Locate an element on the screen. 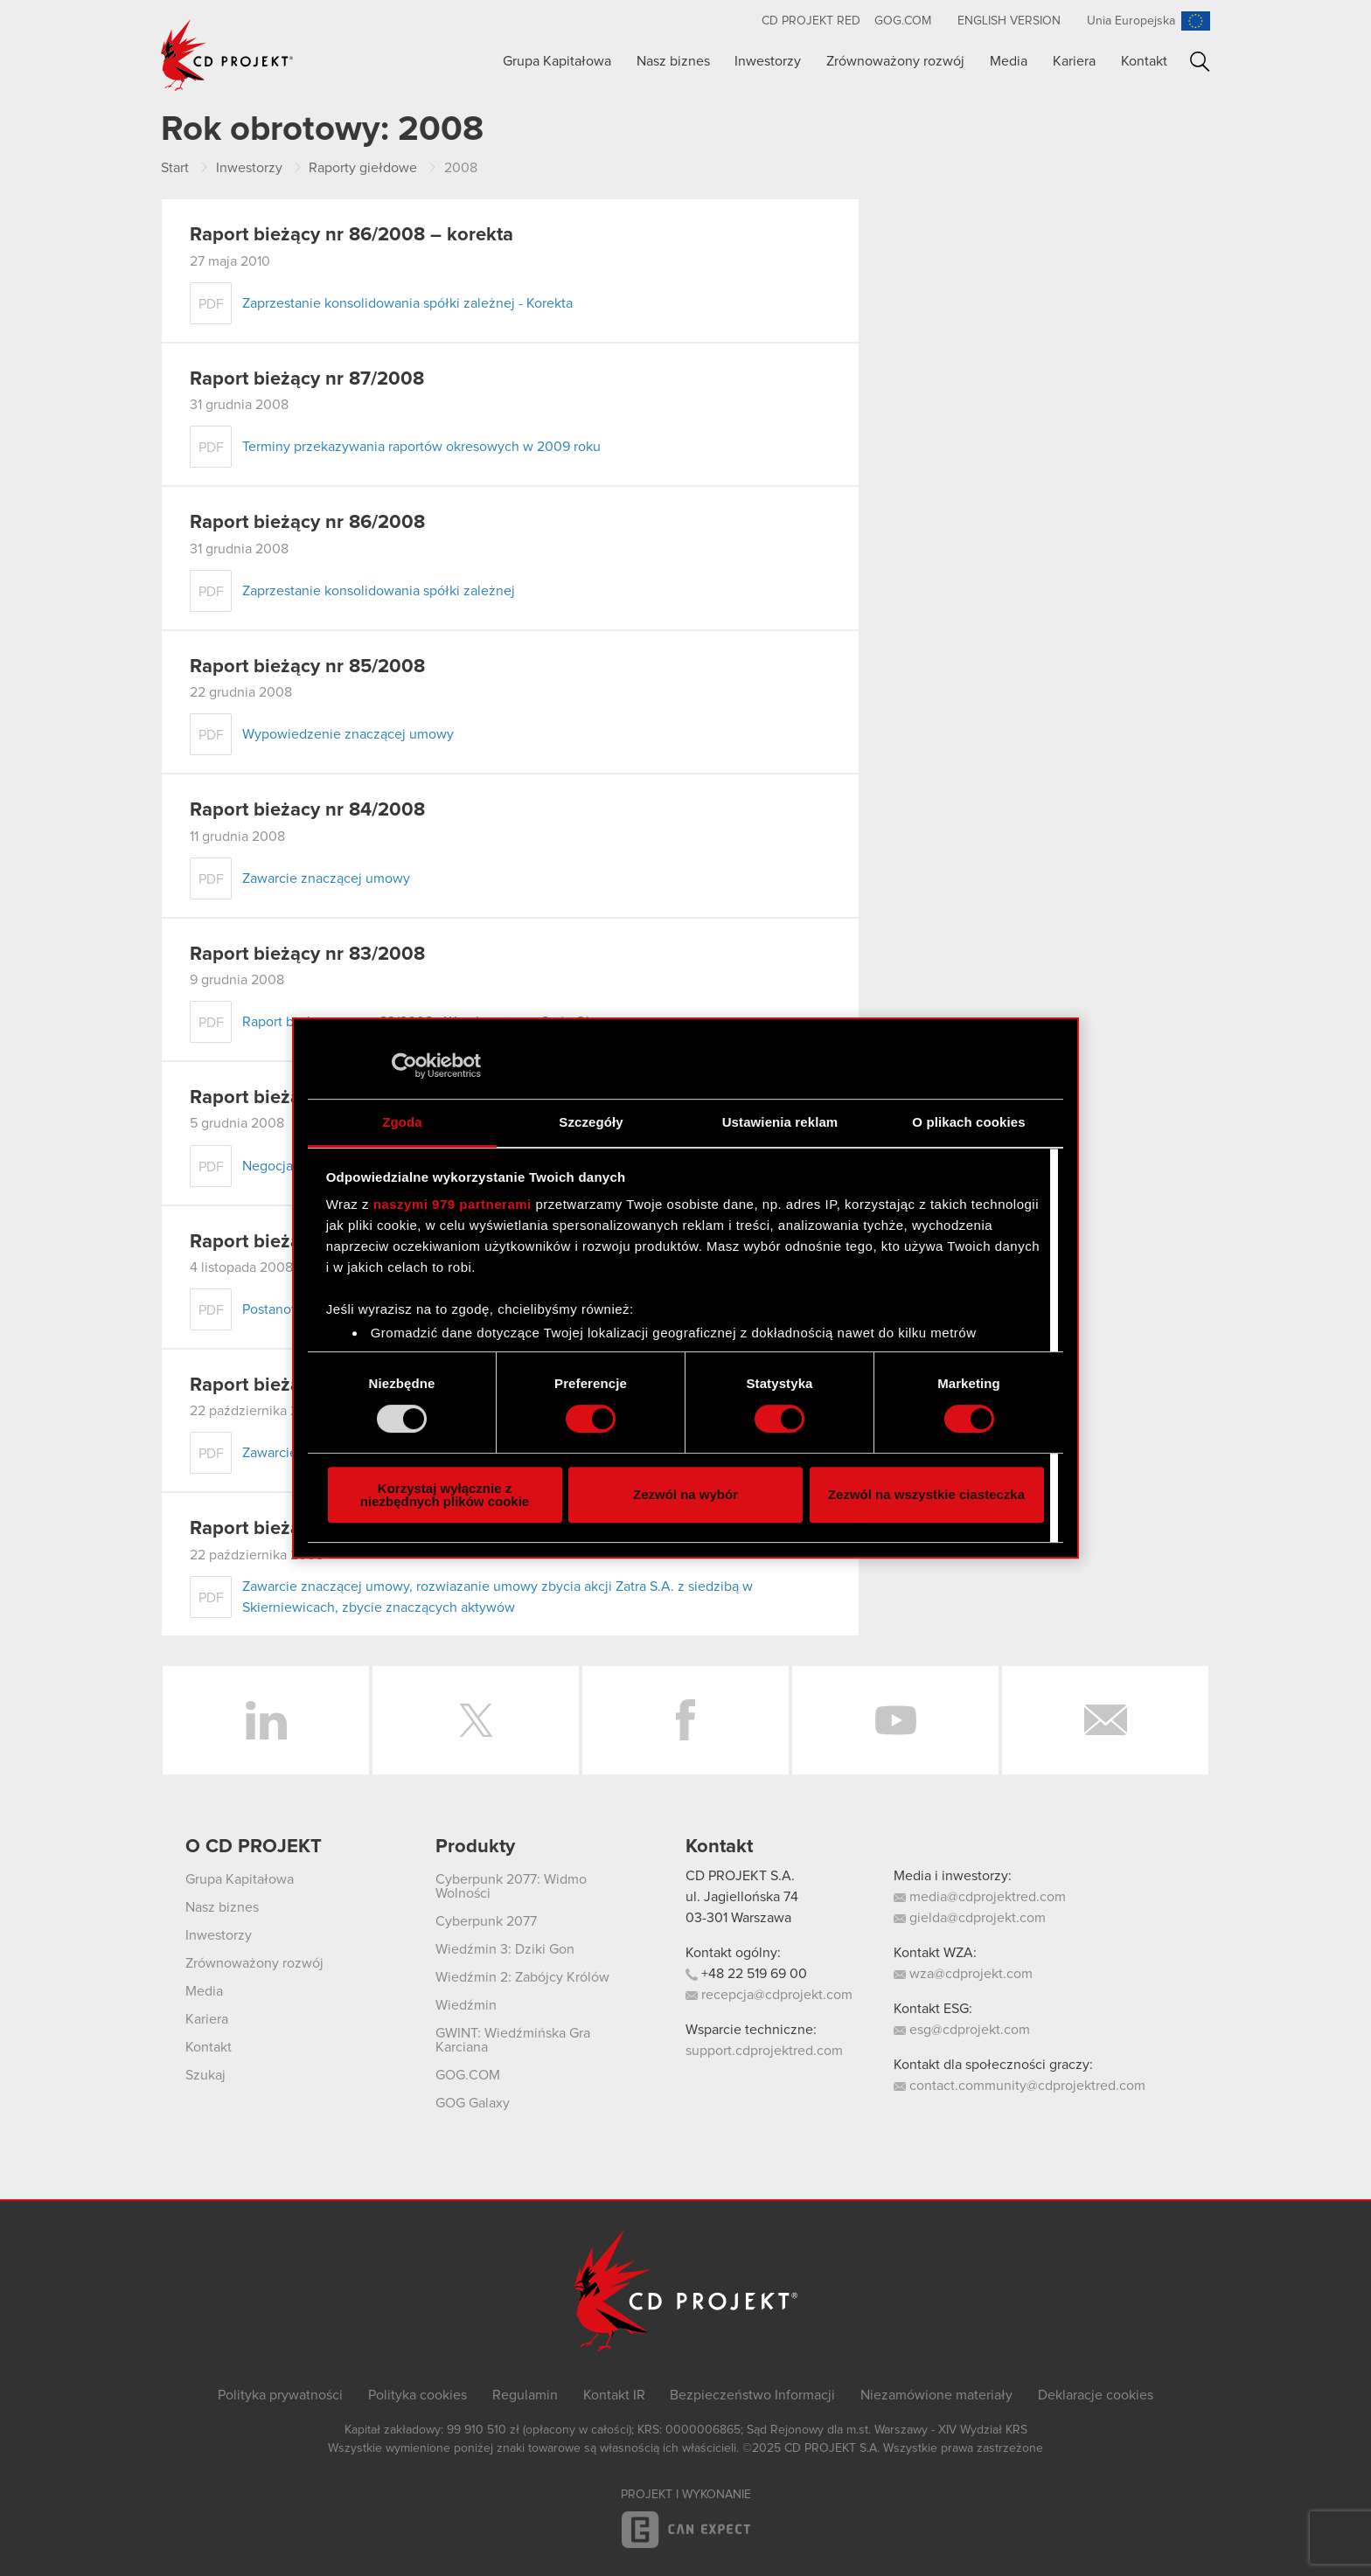  CD PROJEKT S.A. is located at coordinates (740, 1876).